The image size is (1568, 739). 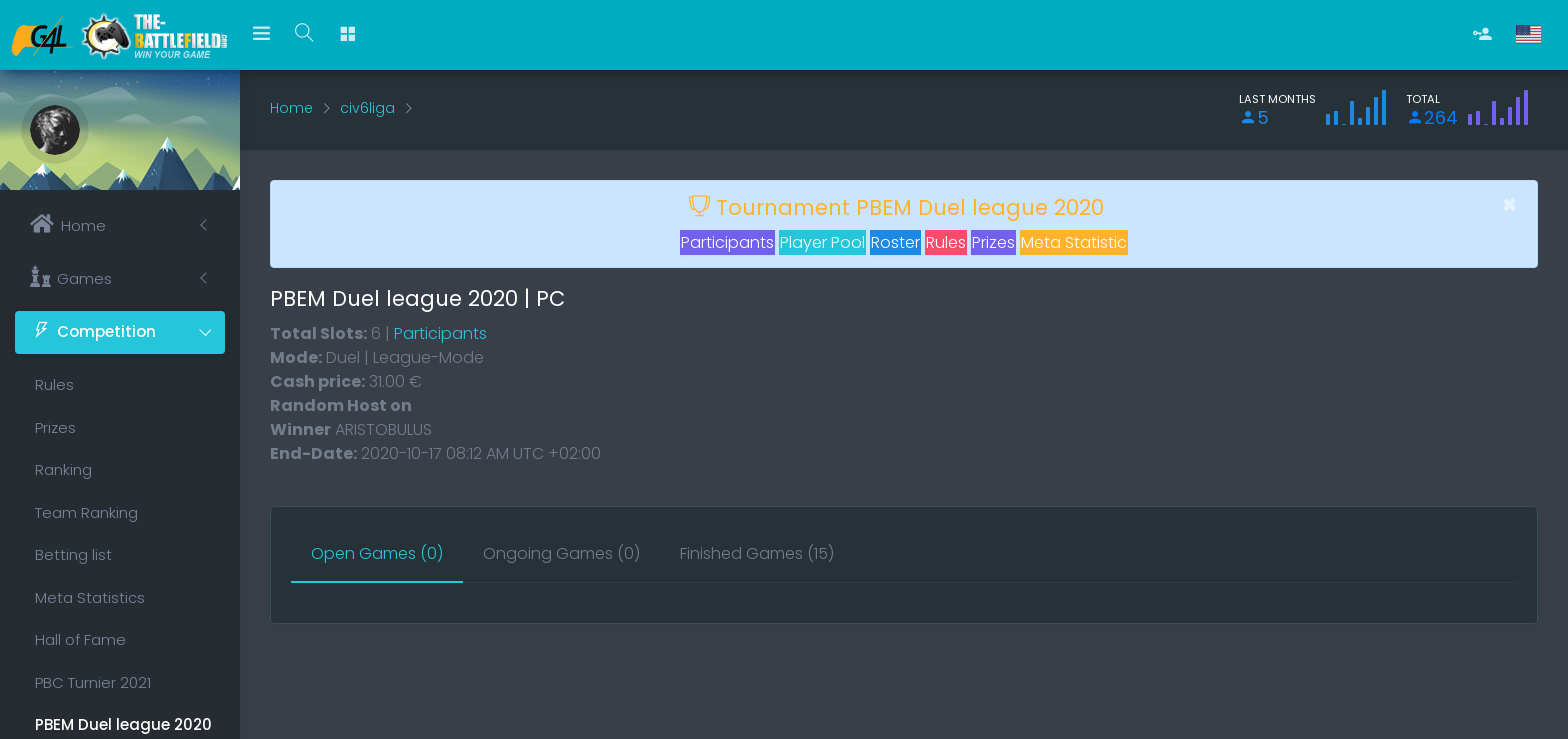 I want to click on PBC Turnier 2021, so click(x=93, y=682).